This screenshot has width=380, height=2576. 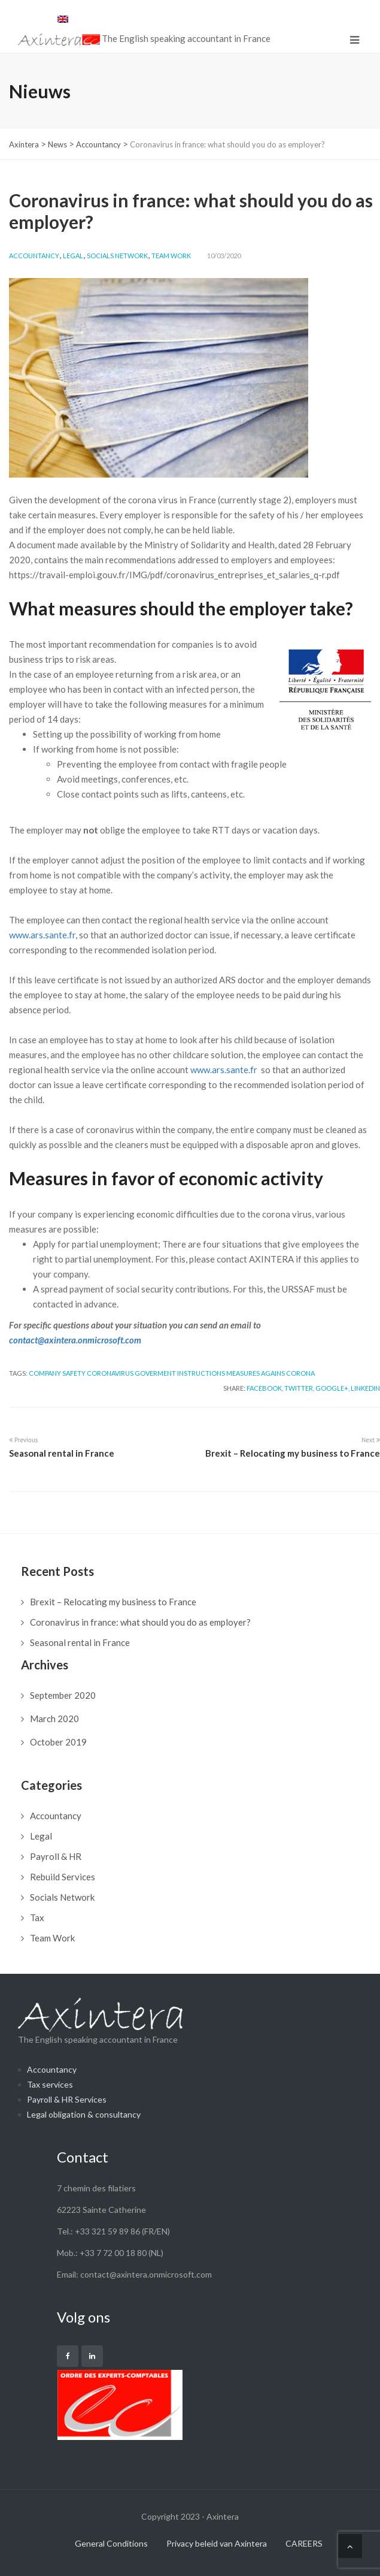 What do you see at coordinates (67, 2099) in the screenshot?
I see `Payroll & HR Services` at bounding box center [67, 2099].